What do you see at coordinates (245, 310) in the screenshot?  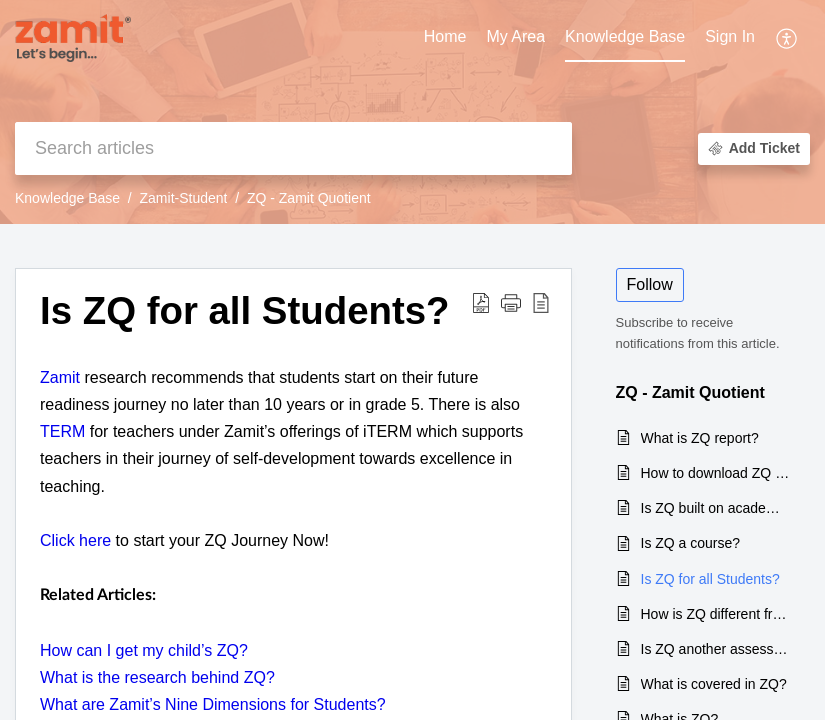 I see `Is ZQ for all Students? [heading]` at bounding box center [245, 310].